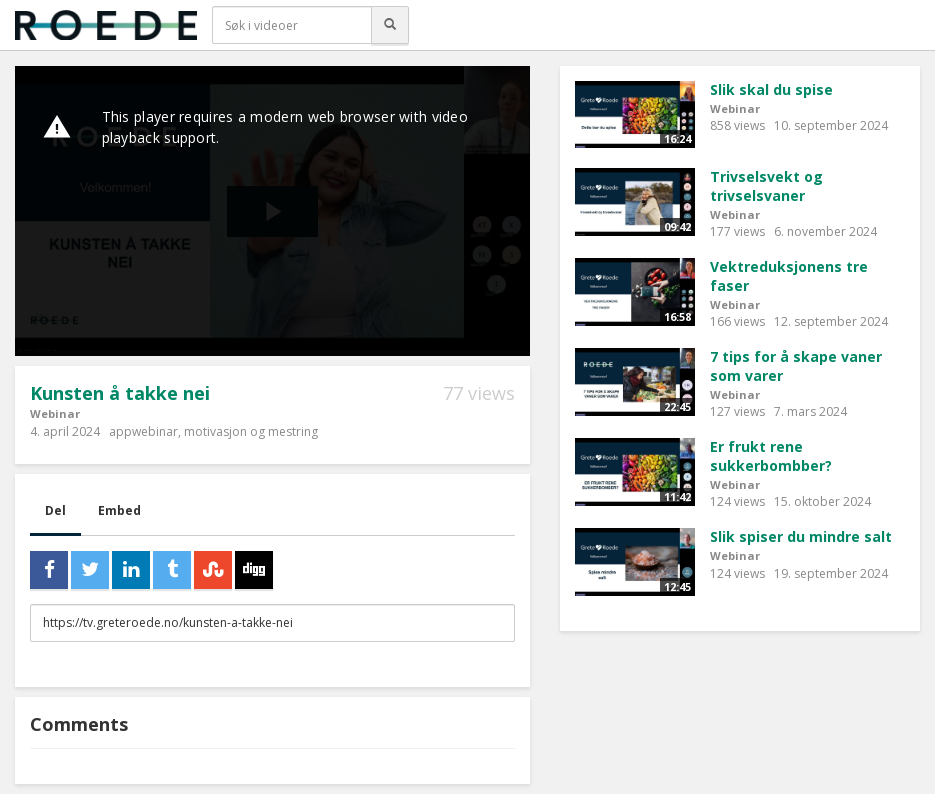 The image size is (935, 794). What do you see at coordinates (55, 510) in the screenshot?
I see `Del [tab]` at bounding box center [55, 510].